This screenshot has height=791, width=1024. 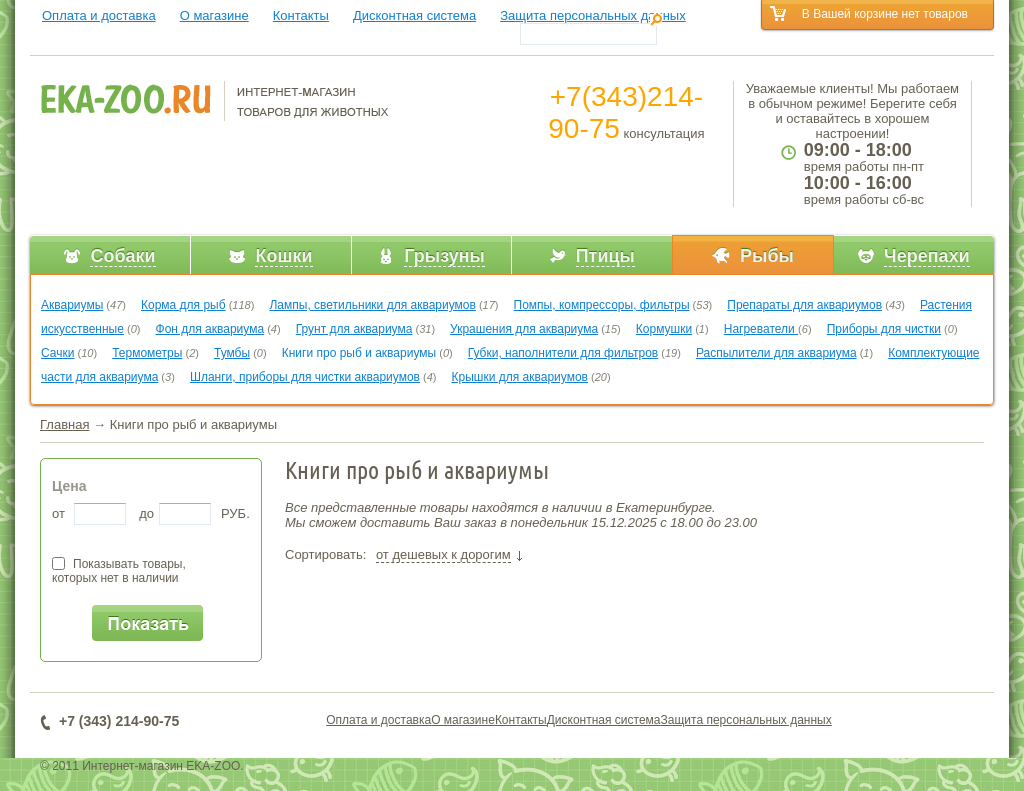 I want to click on Распылители для аквариума, so click(x=776, y=353).